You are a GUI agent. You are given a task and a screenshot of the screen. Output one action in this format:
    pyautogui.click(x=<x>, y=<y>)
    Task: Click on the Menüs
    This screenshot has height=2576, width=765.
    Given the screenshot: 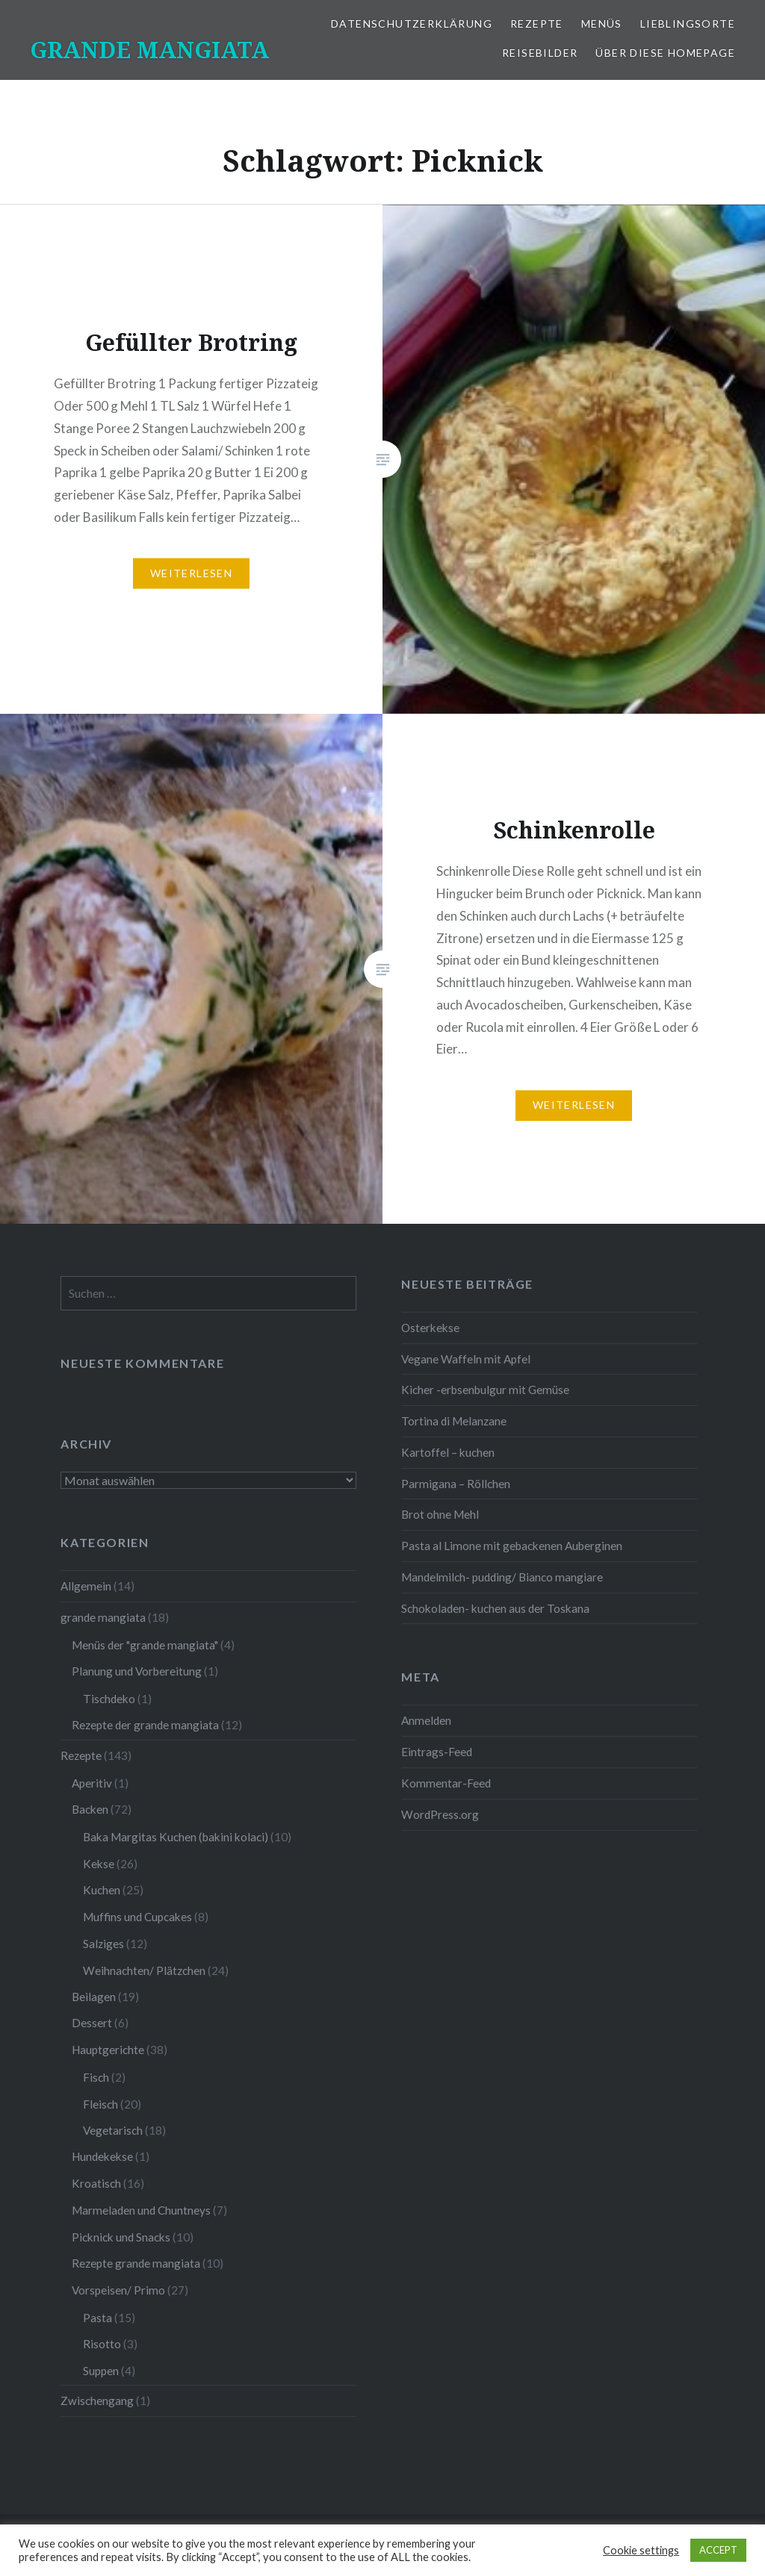 What is the action you would take?
    pyautogui.click(x=601, y=23)
    